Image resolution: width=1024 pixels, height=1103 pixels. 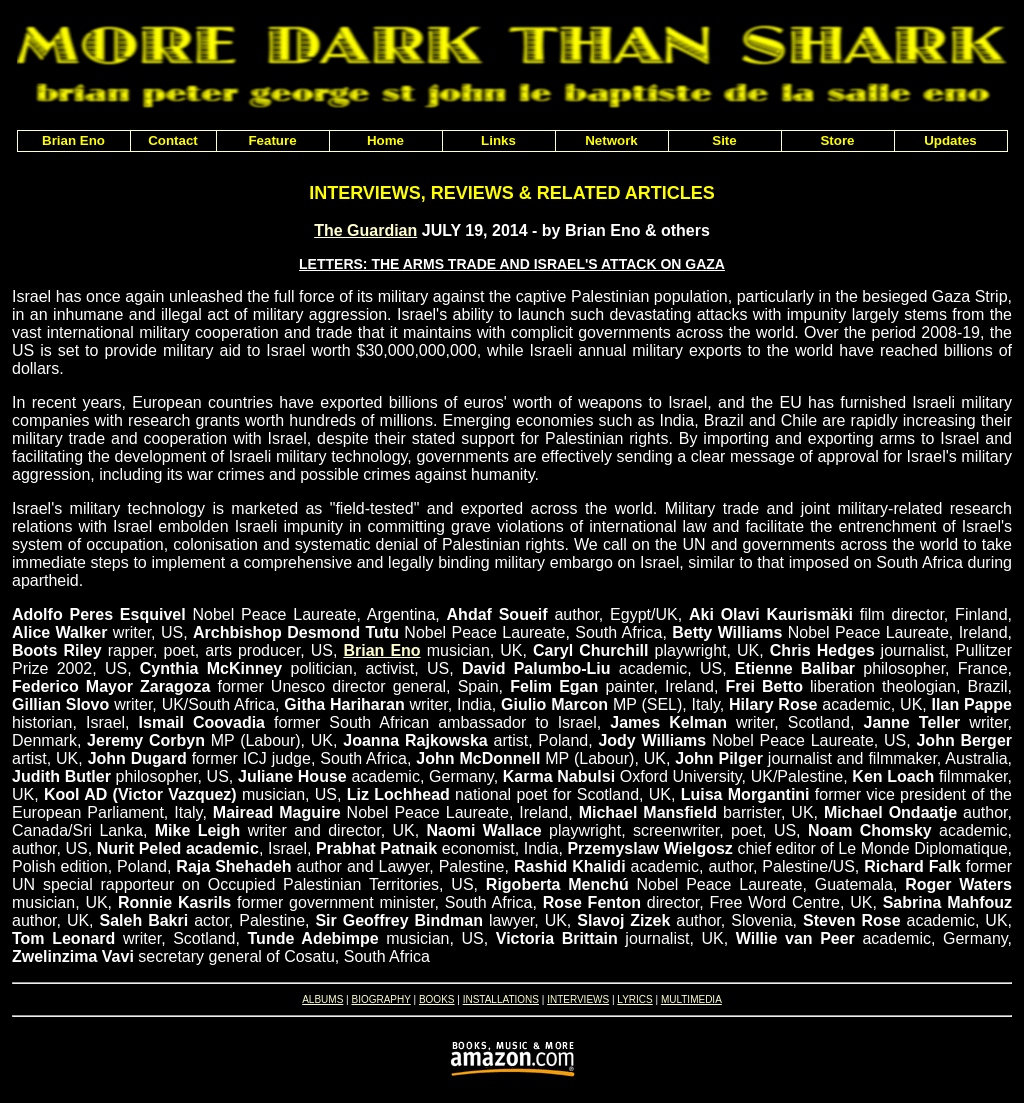 What do you see at coordinates (437, 999) in the screenshot?
I see `BOOKS` at bounding box center [437, 999].